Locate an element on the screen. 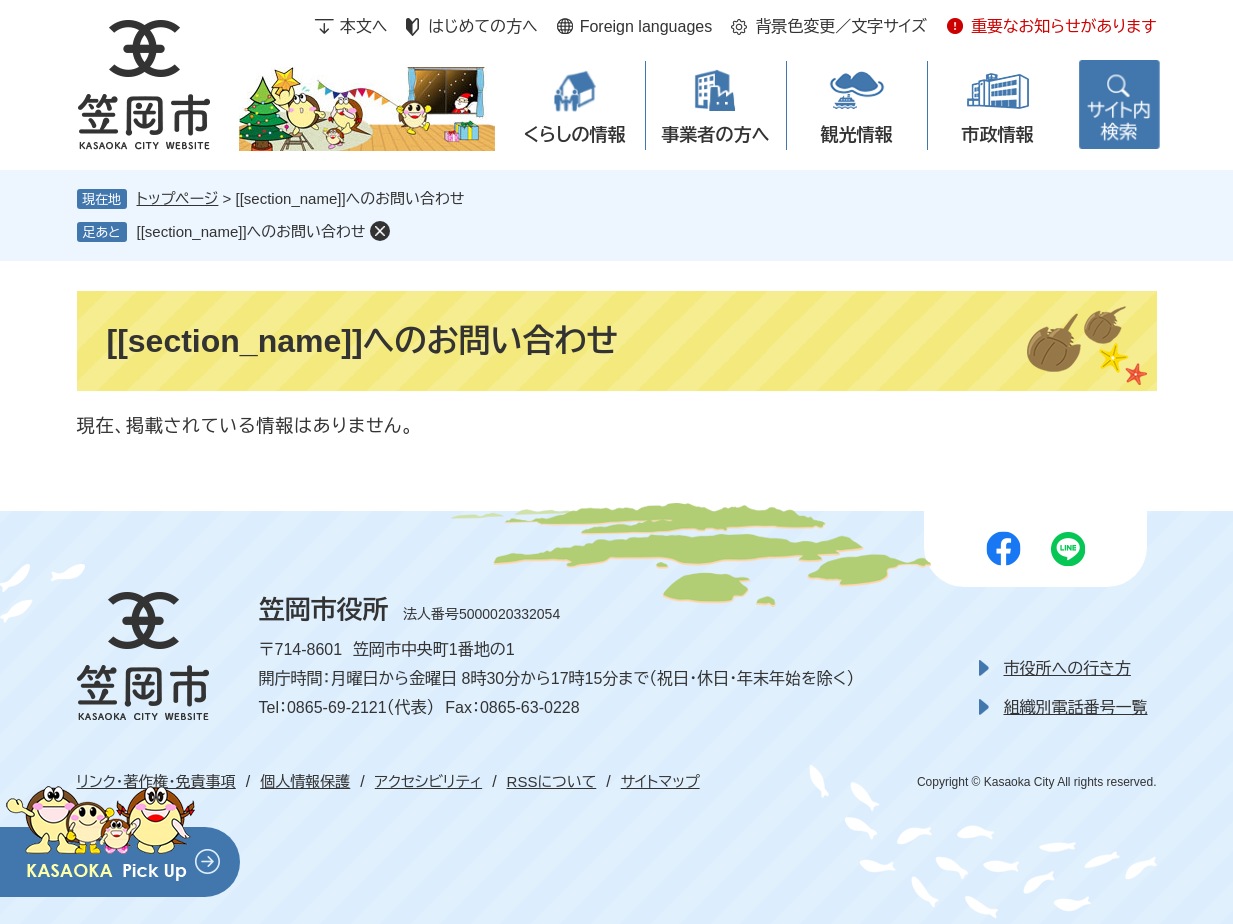 This screenshot has width=1233, height=924. 削除 is located at coordinates (380, 231).